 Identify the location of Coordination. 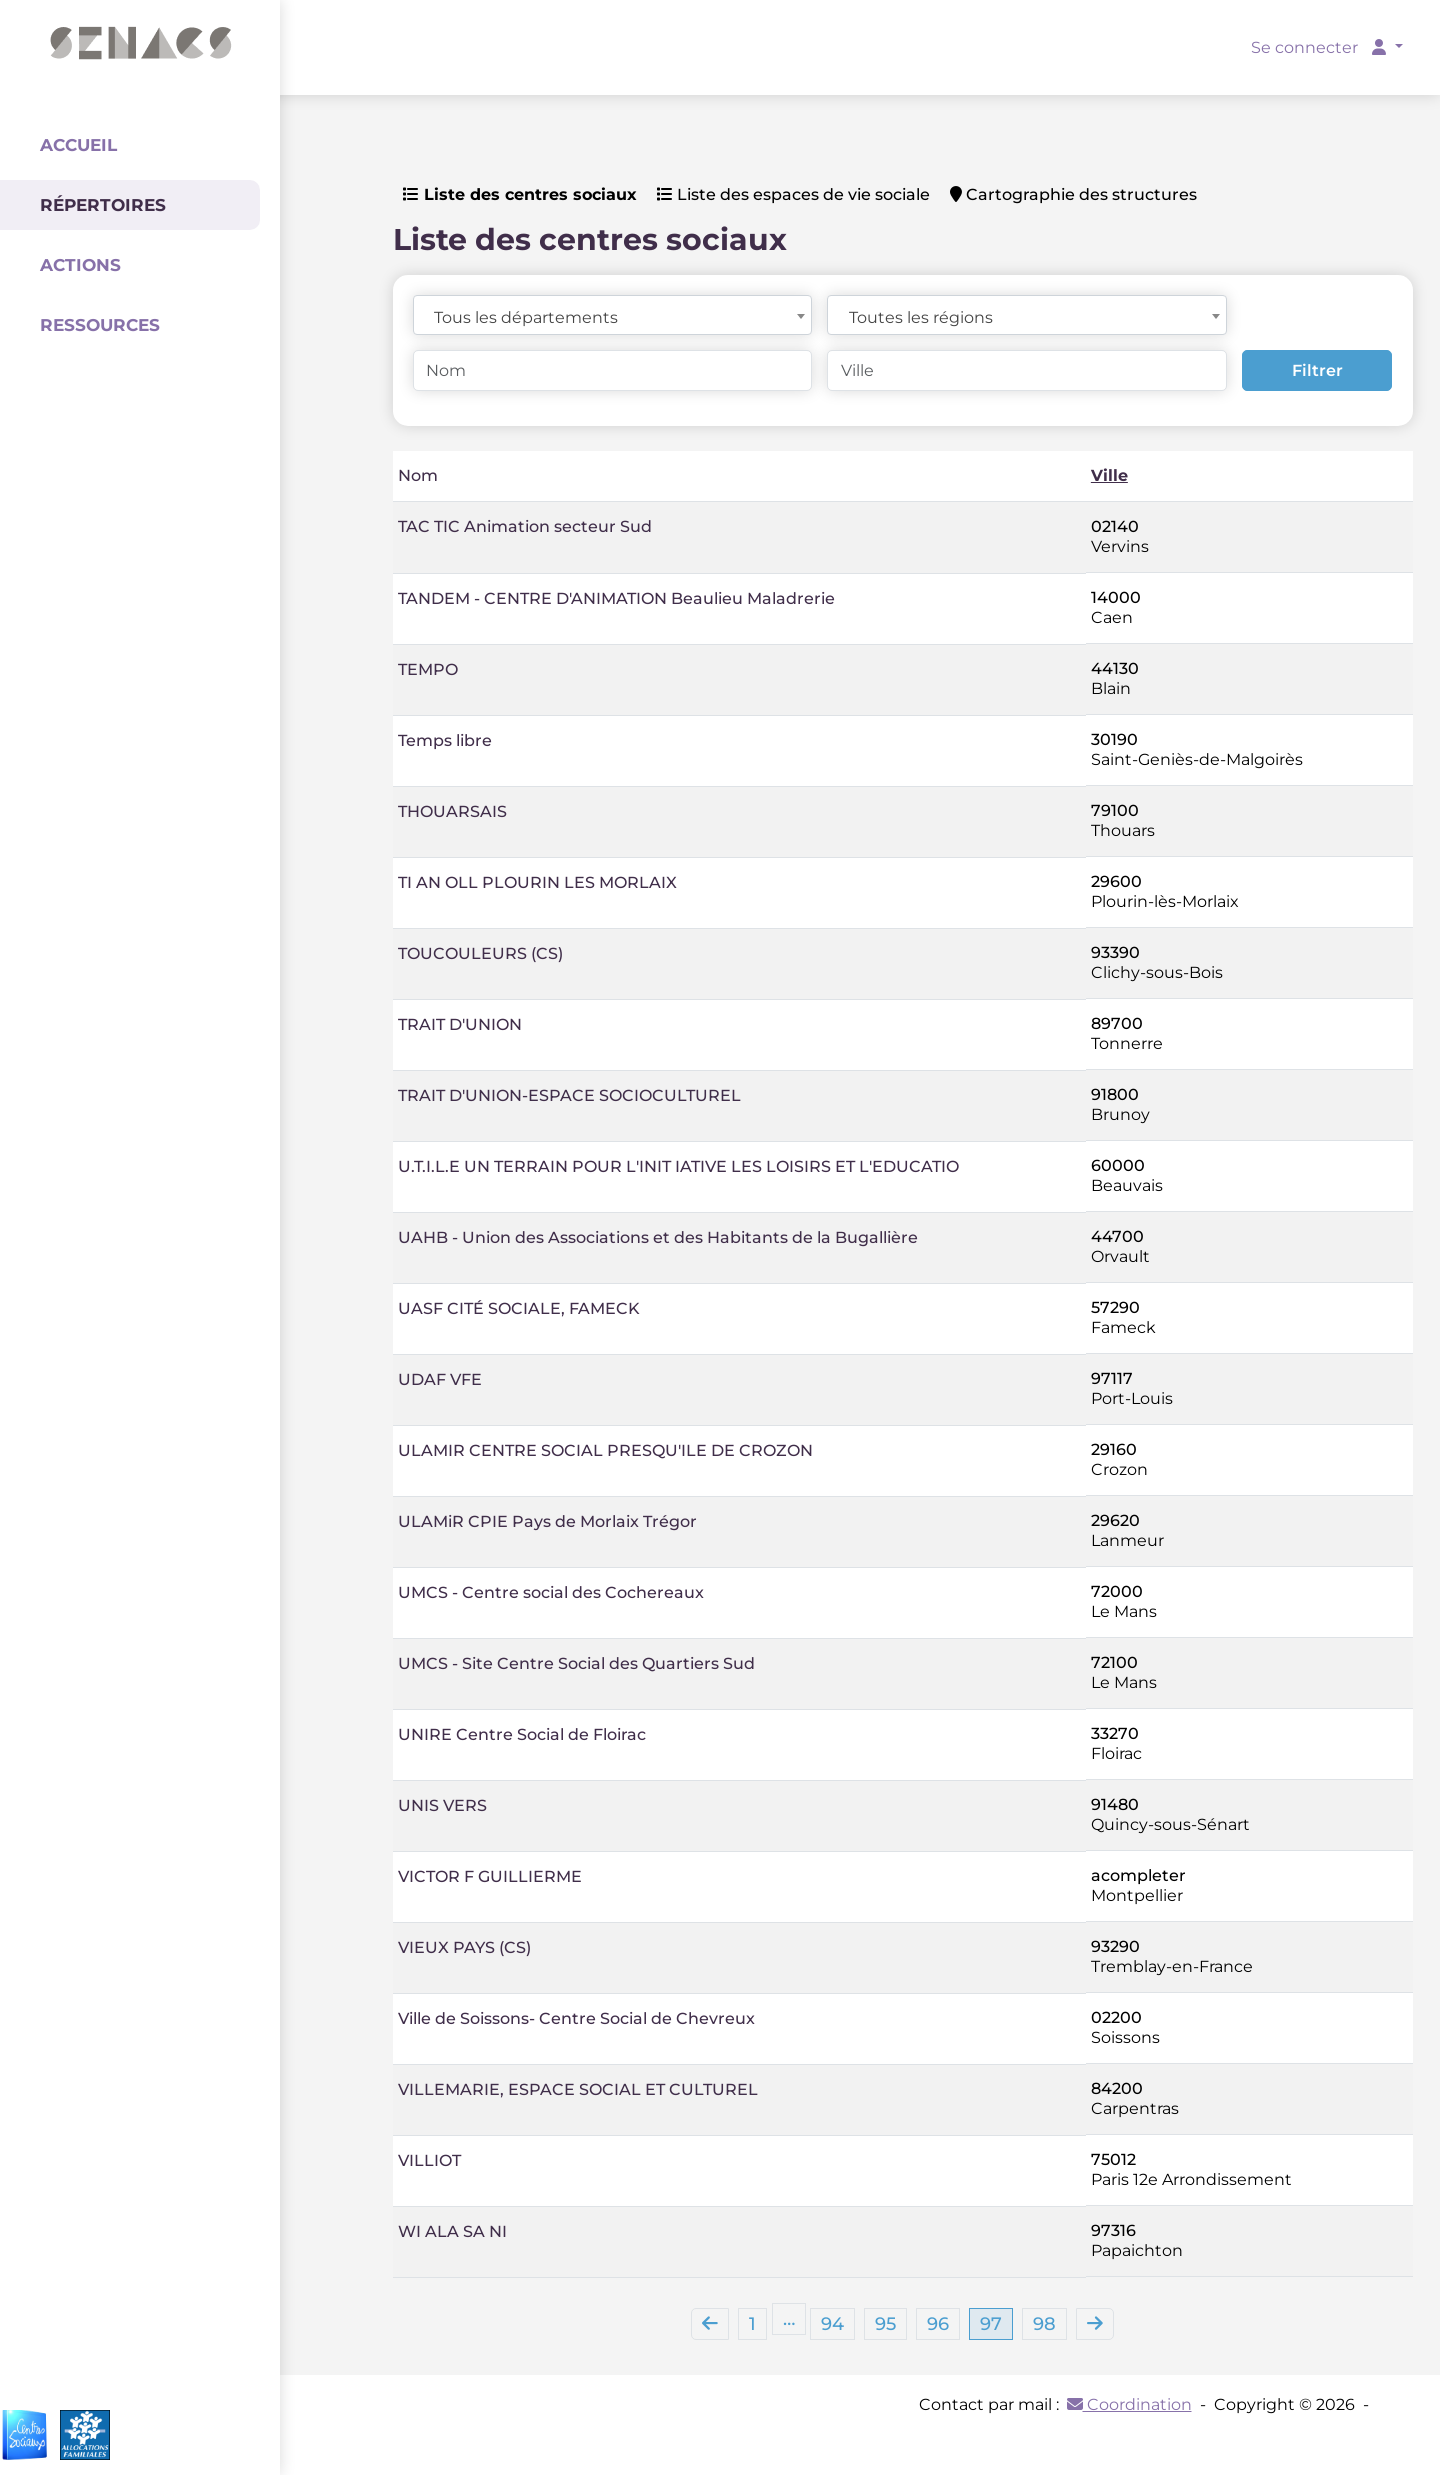
(1129, 2404).